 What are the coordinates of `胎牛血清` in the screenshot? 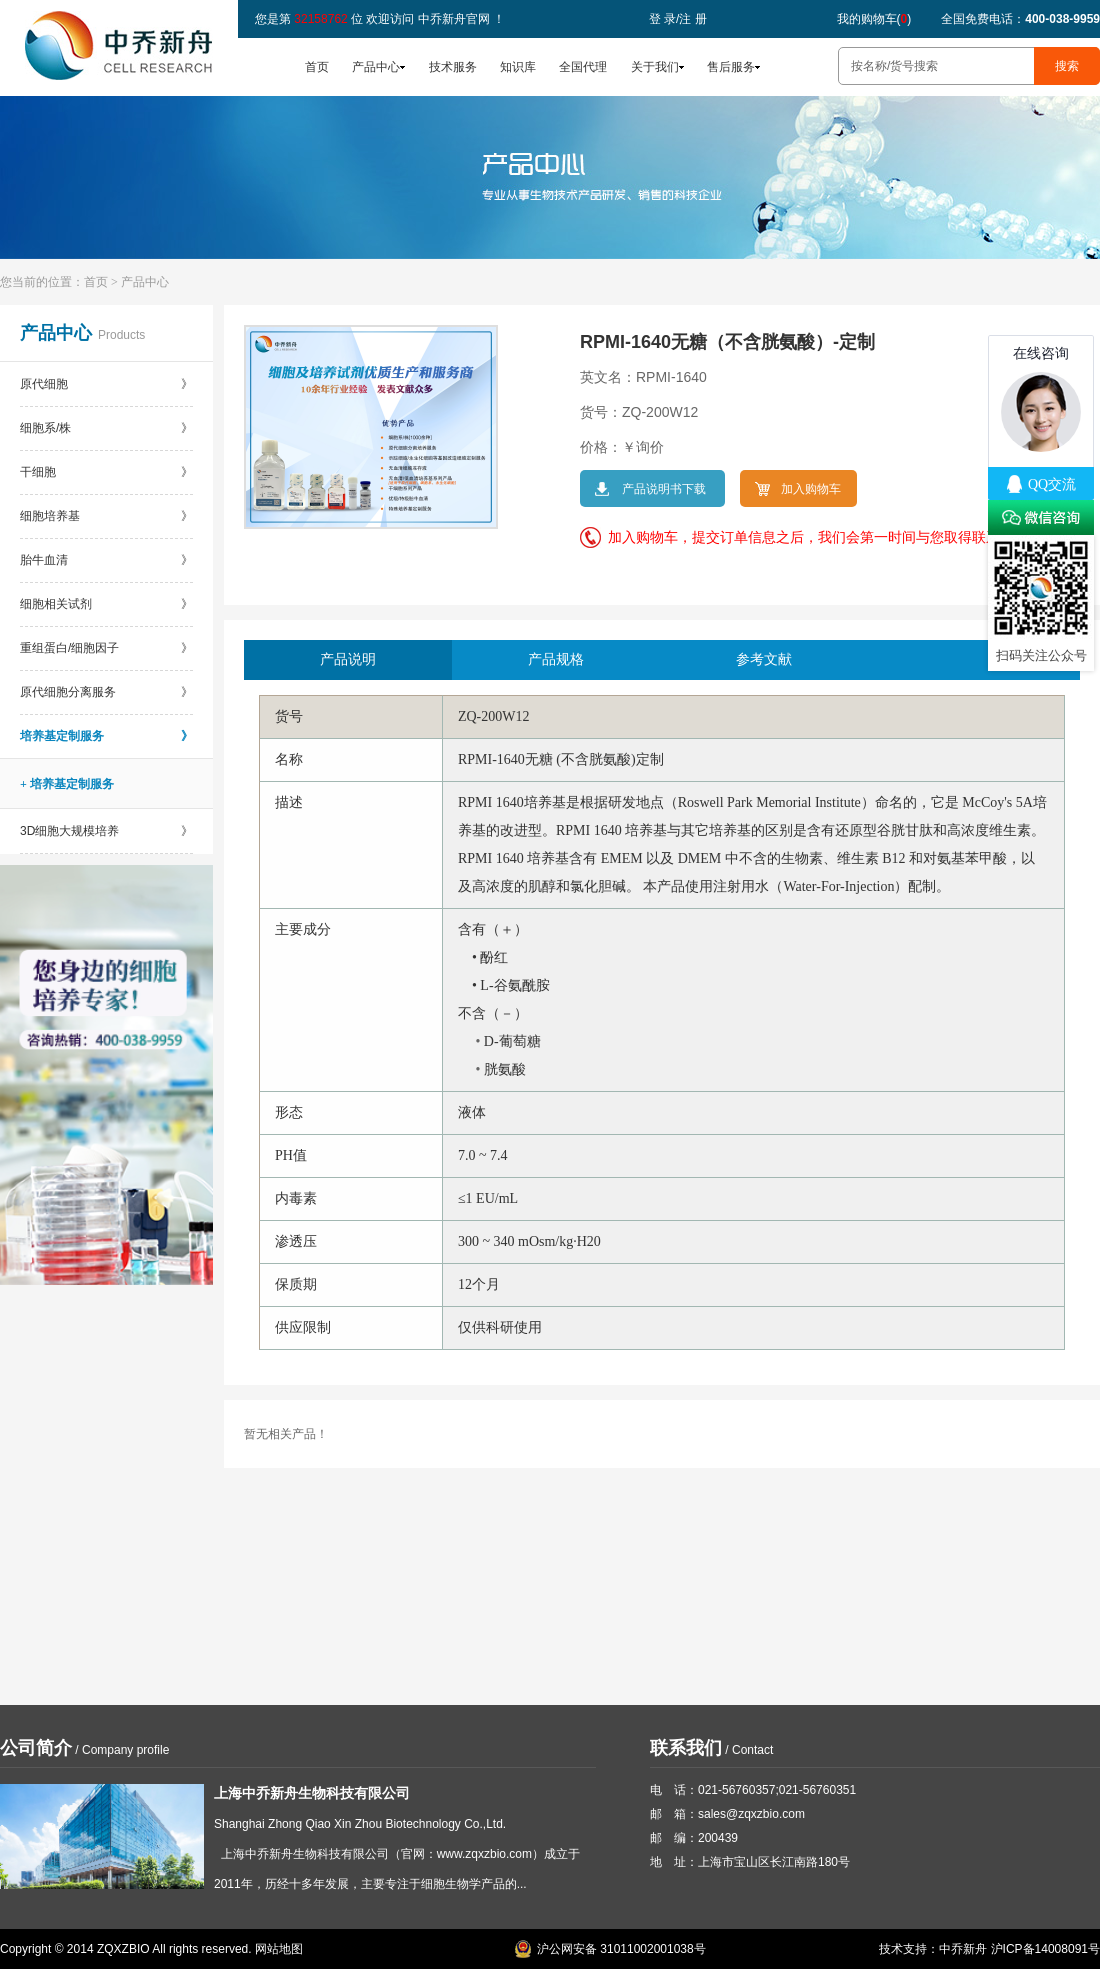 It's located at (106, 560).